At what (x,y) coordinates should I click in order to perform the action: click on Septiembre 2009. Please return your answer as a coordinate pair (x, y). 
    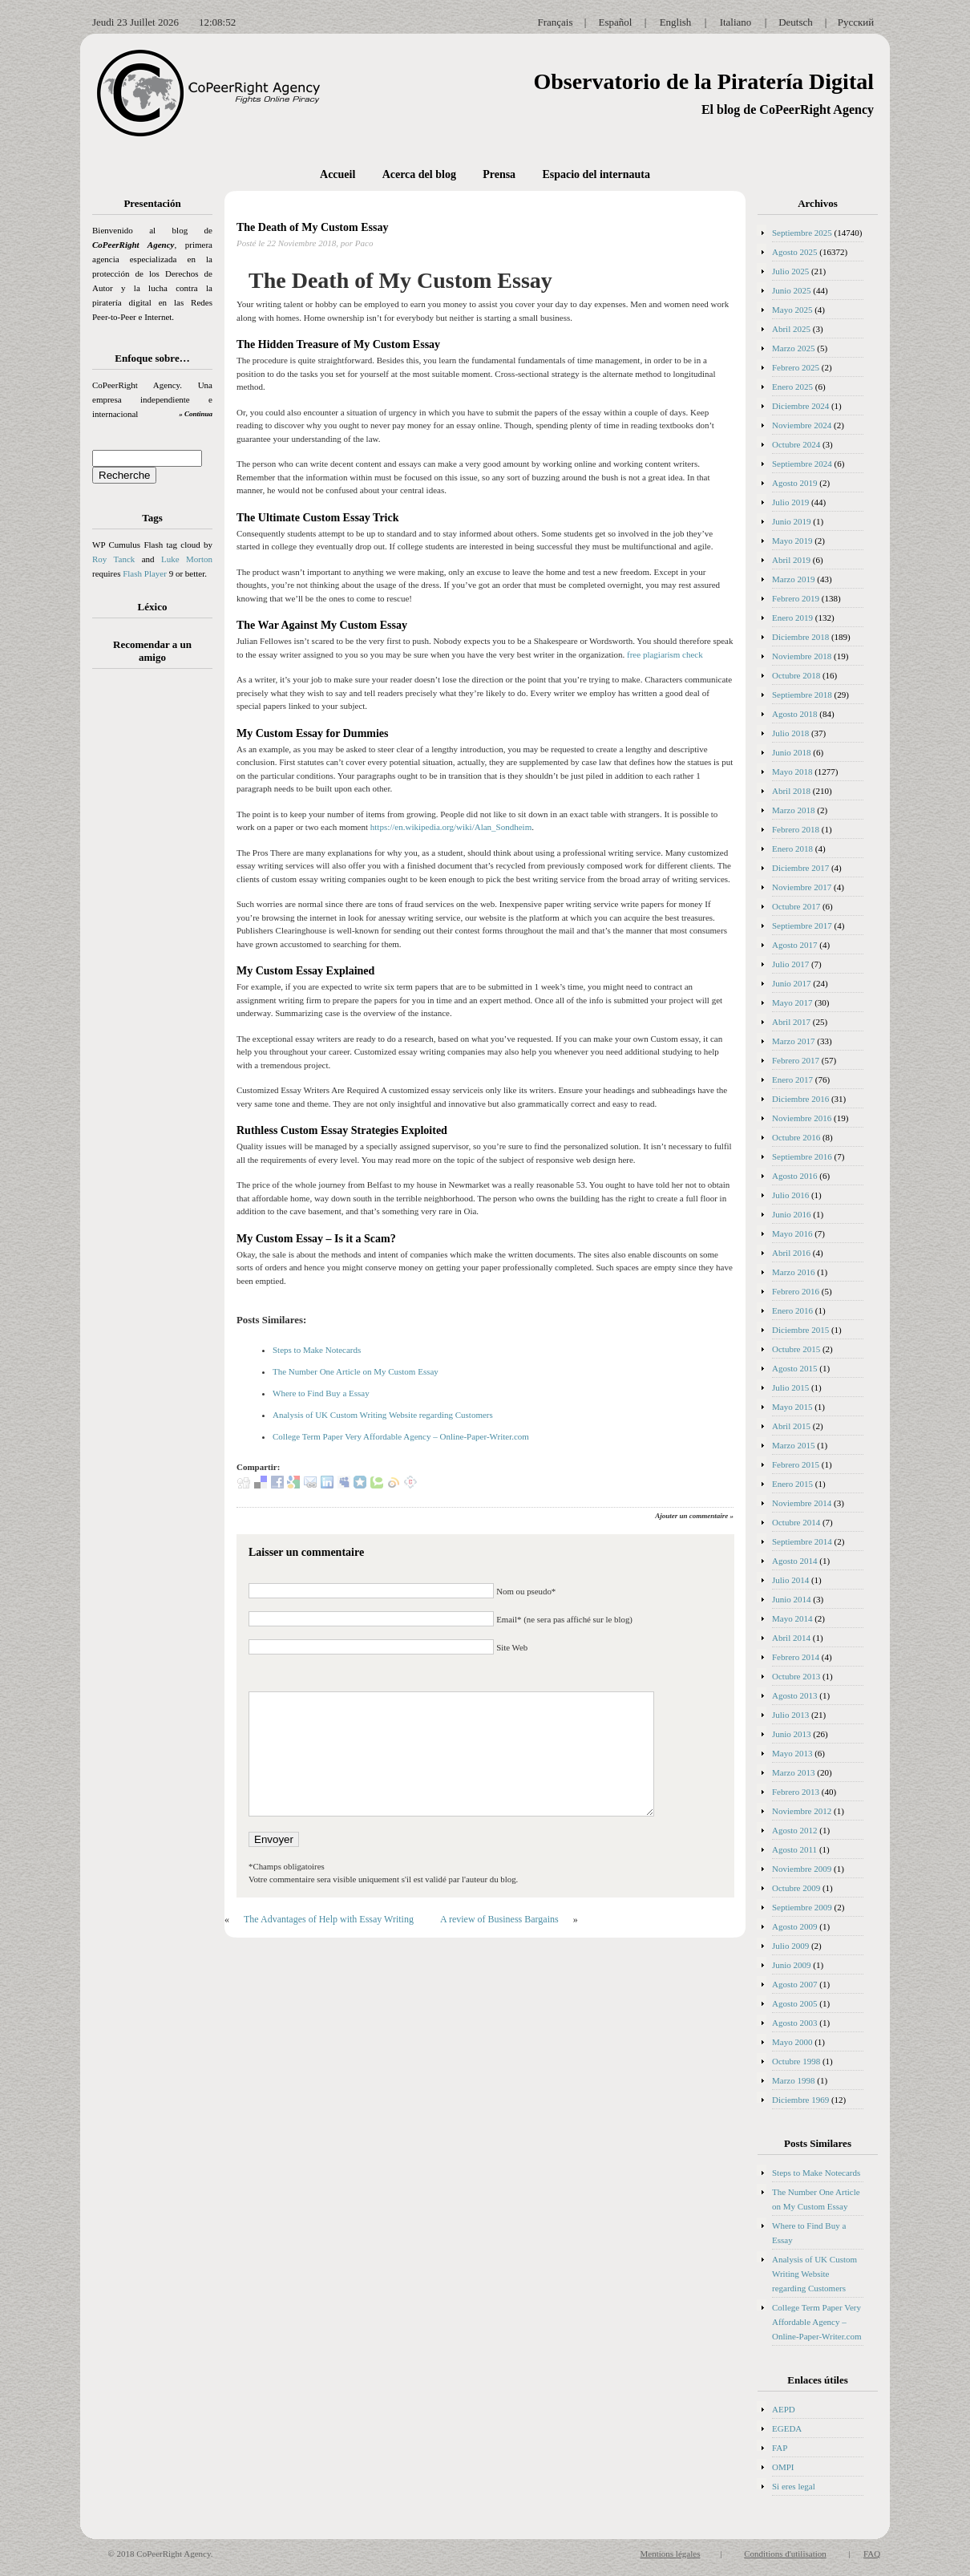
    Looking at the image, I should click on (802, 1907).